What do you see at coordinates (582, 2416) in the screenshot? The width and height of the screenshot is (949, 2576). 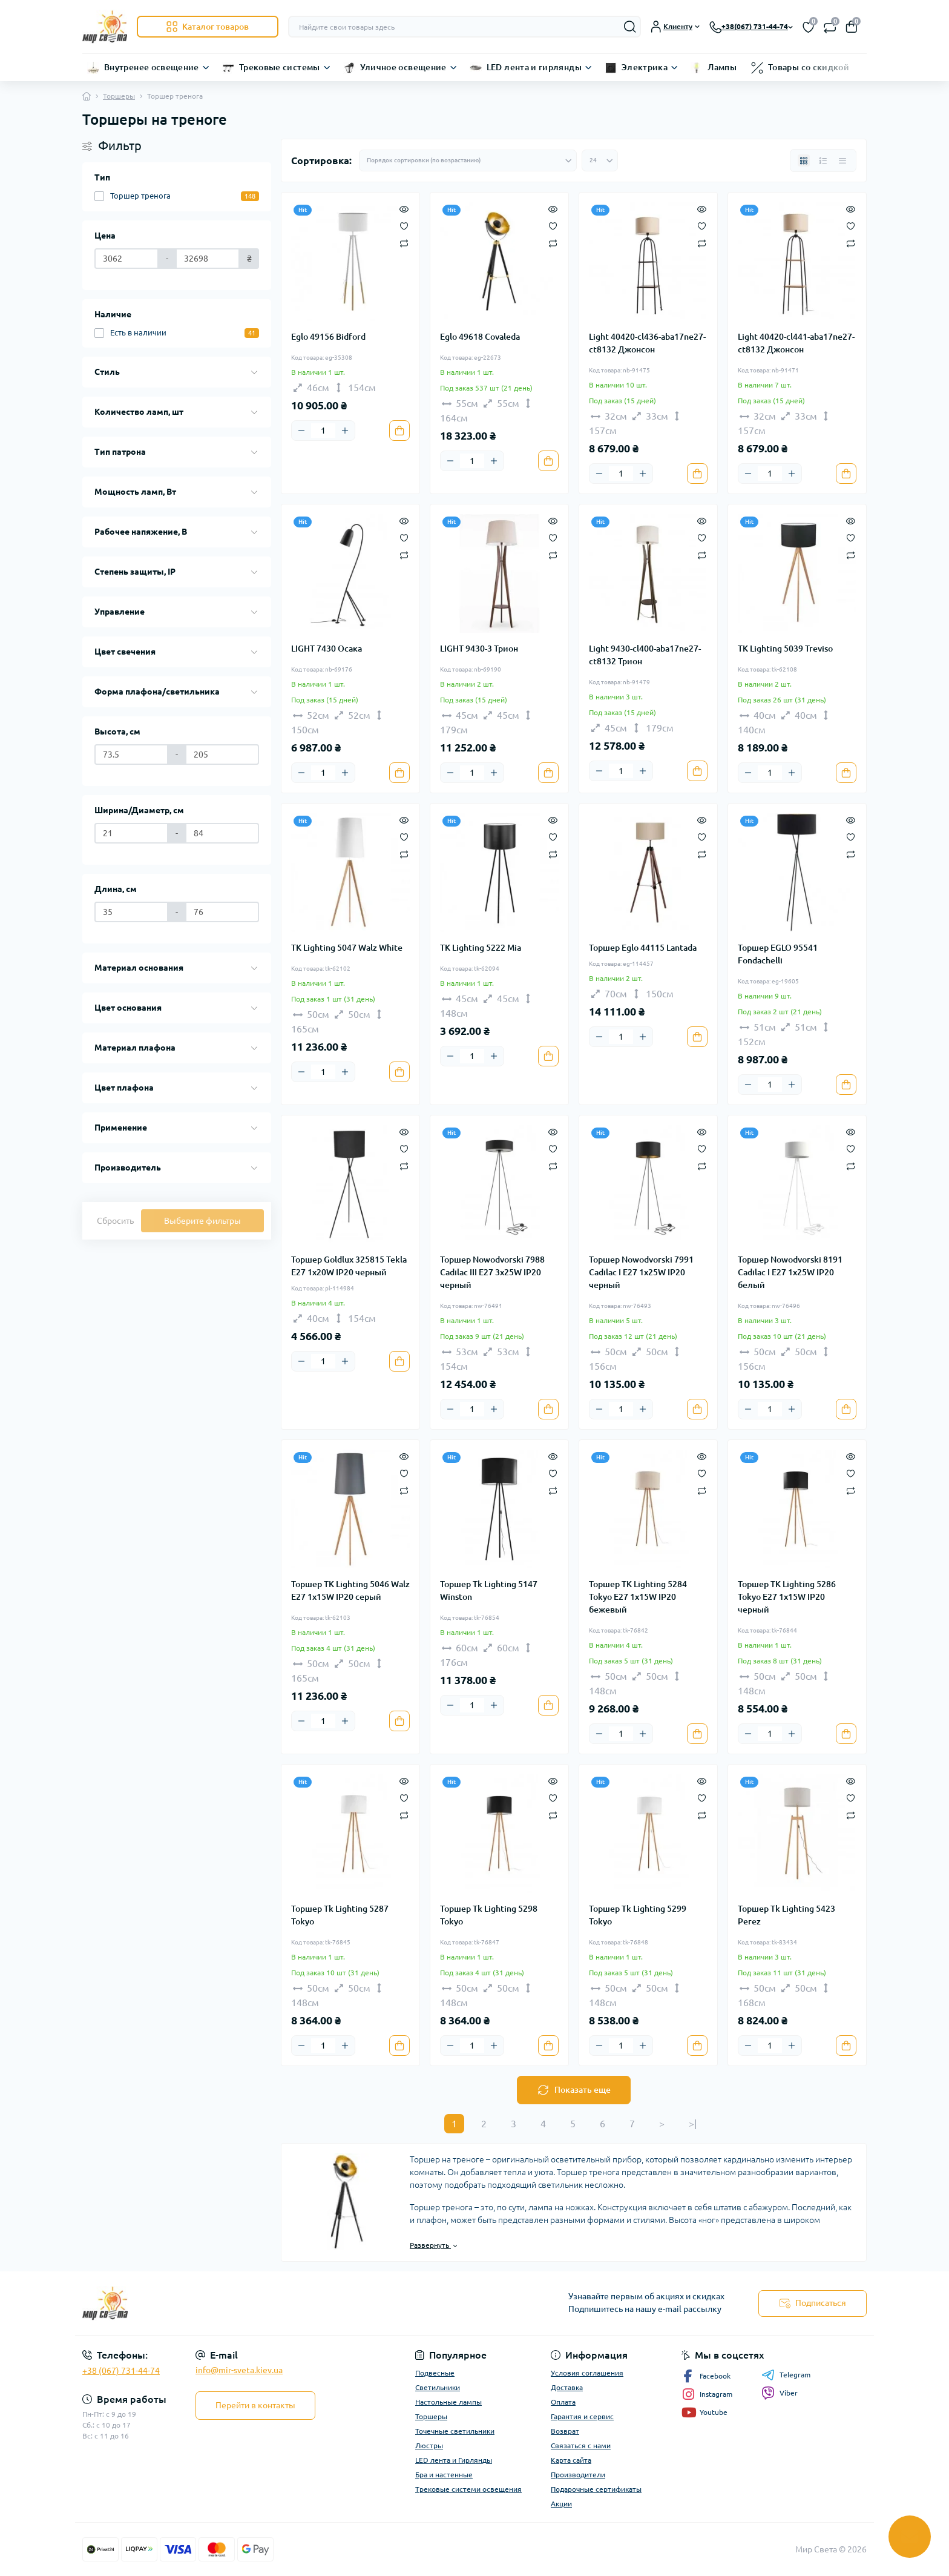 I see `Гарантия и сервис` at bounding box center [582, 2416].